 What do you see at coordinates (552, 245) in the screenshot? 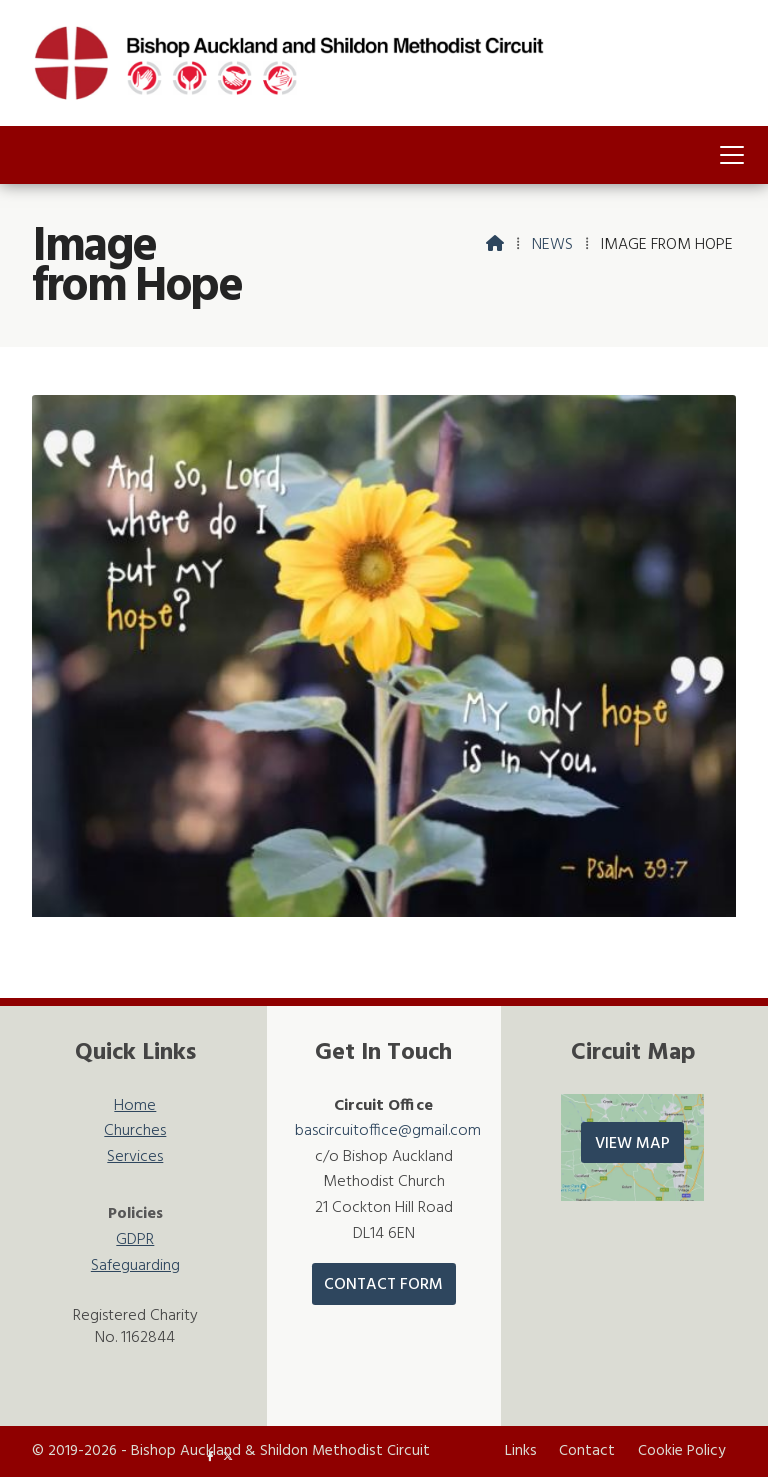
I see `News` at bounding box center [552, 245].